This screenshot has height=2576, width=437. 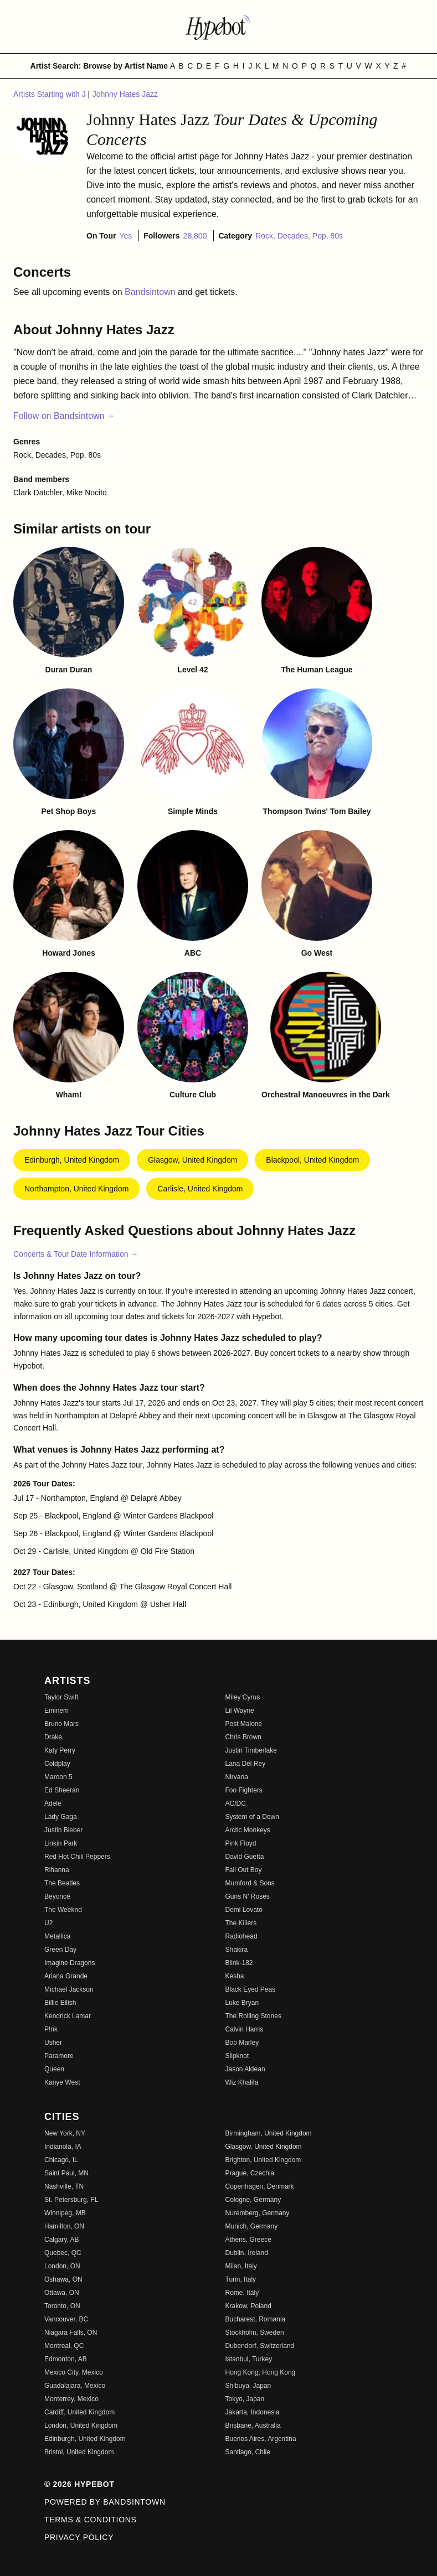 What do you see at coordinates (253, 2016) in the screenshot?
I see `The Rolling Stones` at bounding box center [253, 2016].